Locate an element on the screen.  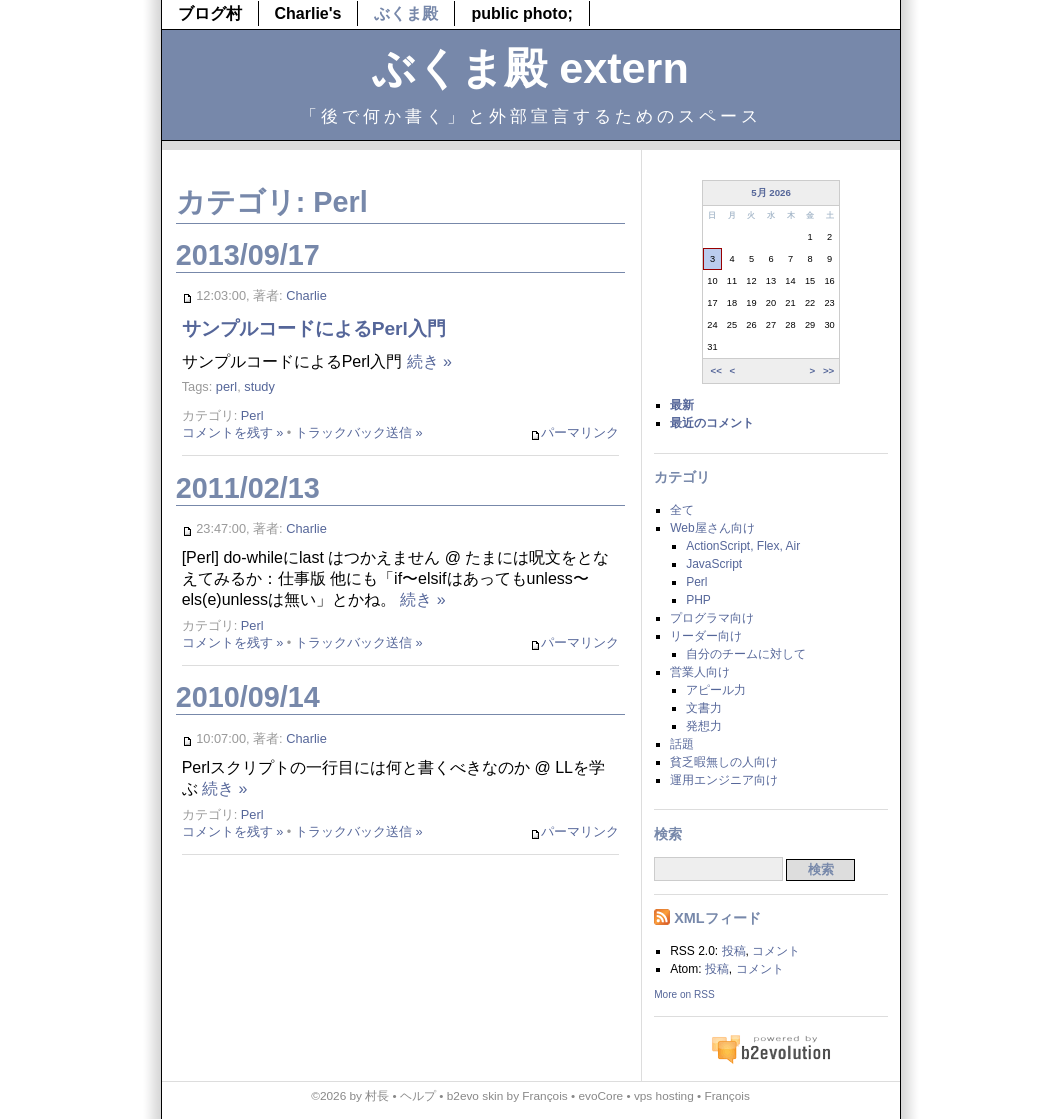
François is located at coordinates (544, 1096).